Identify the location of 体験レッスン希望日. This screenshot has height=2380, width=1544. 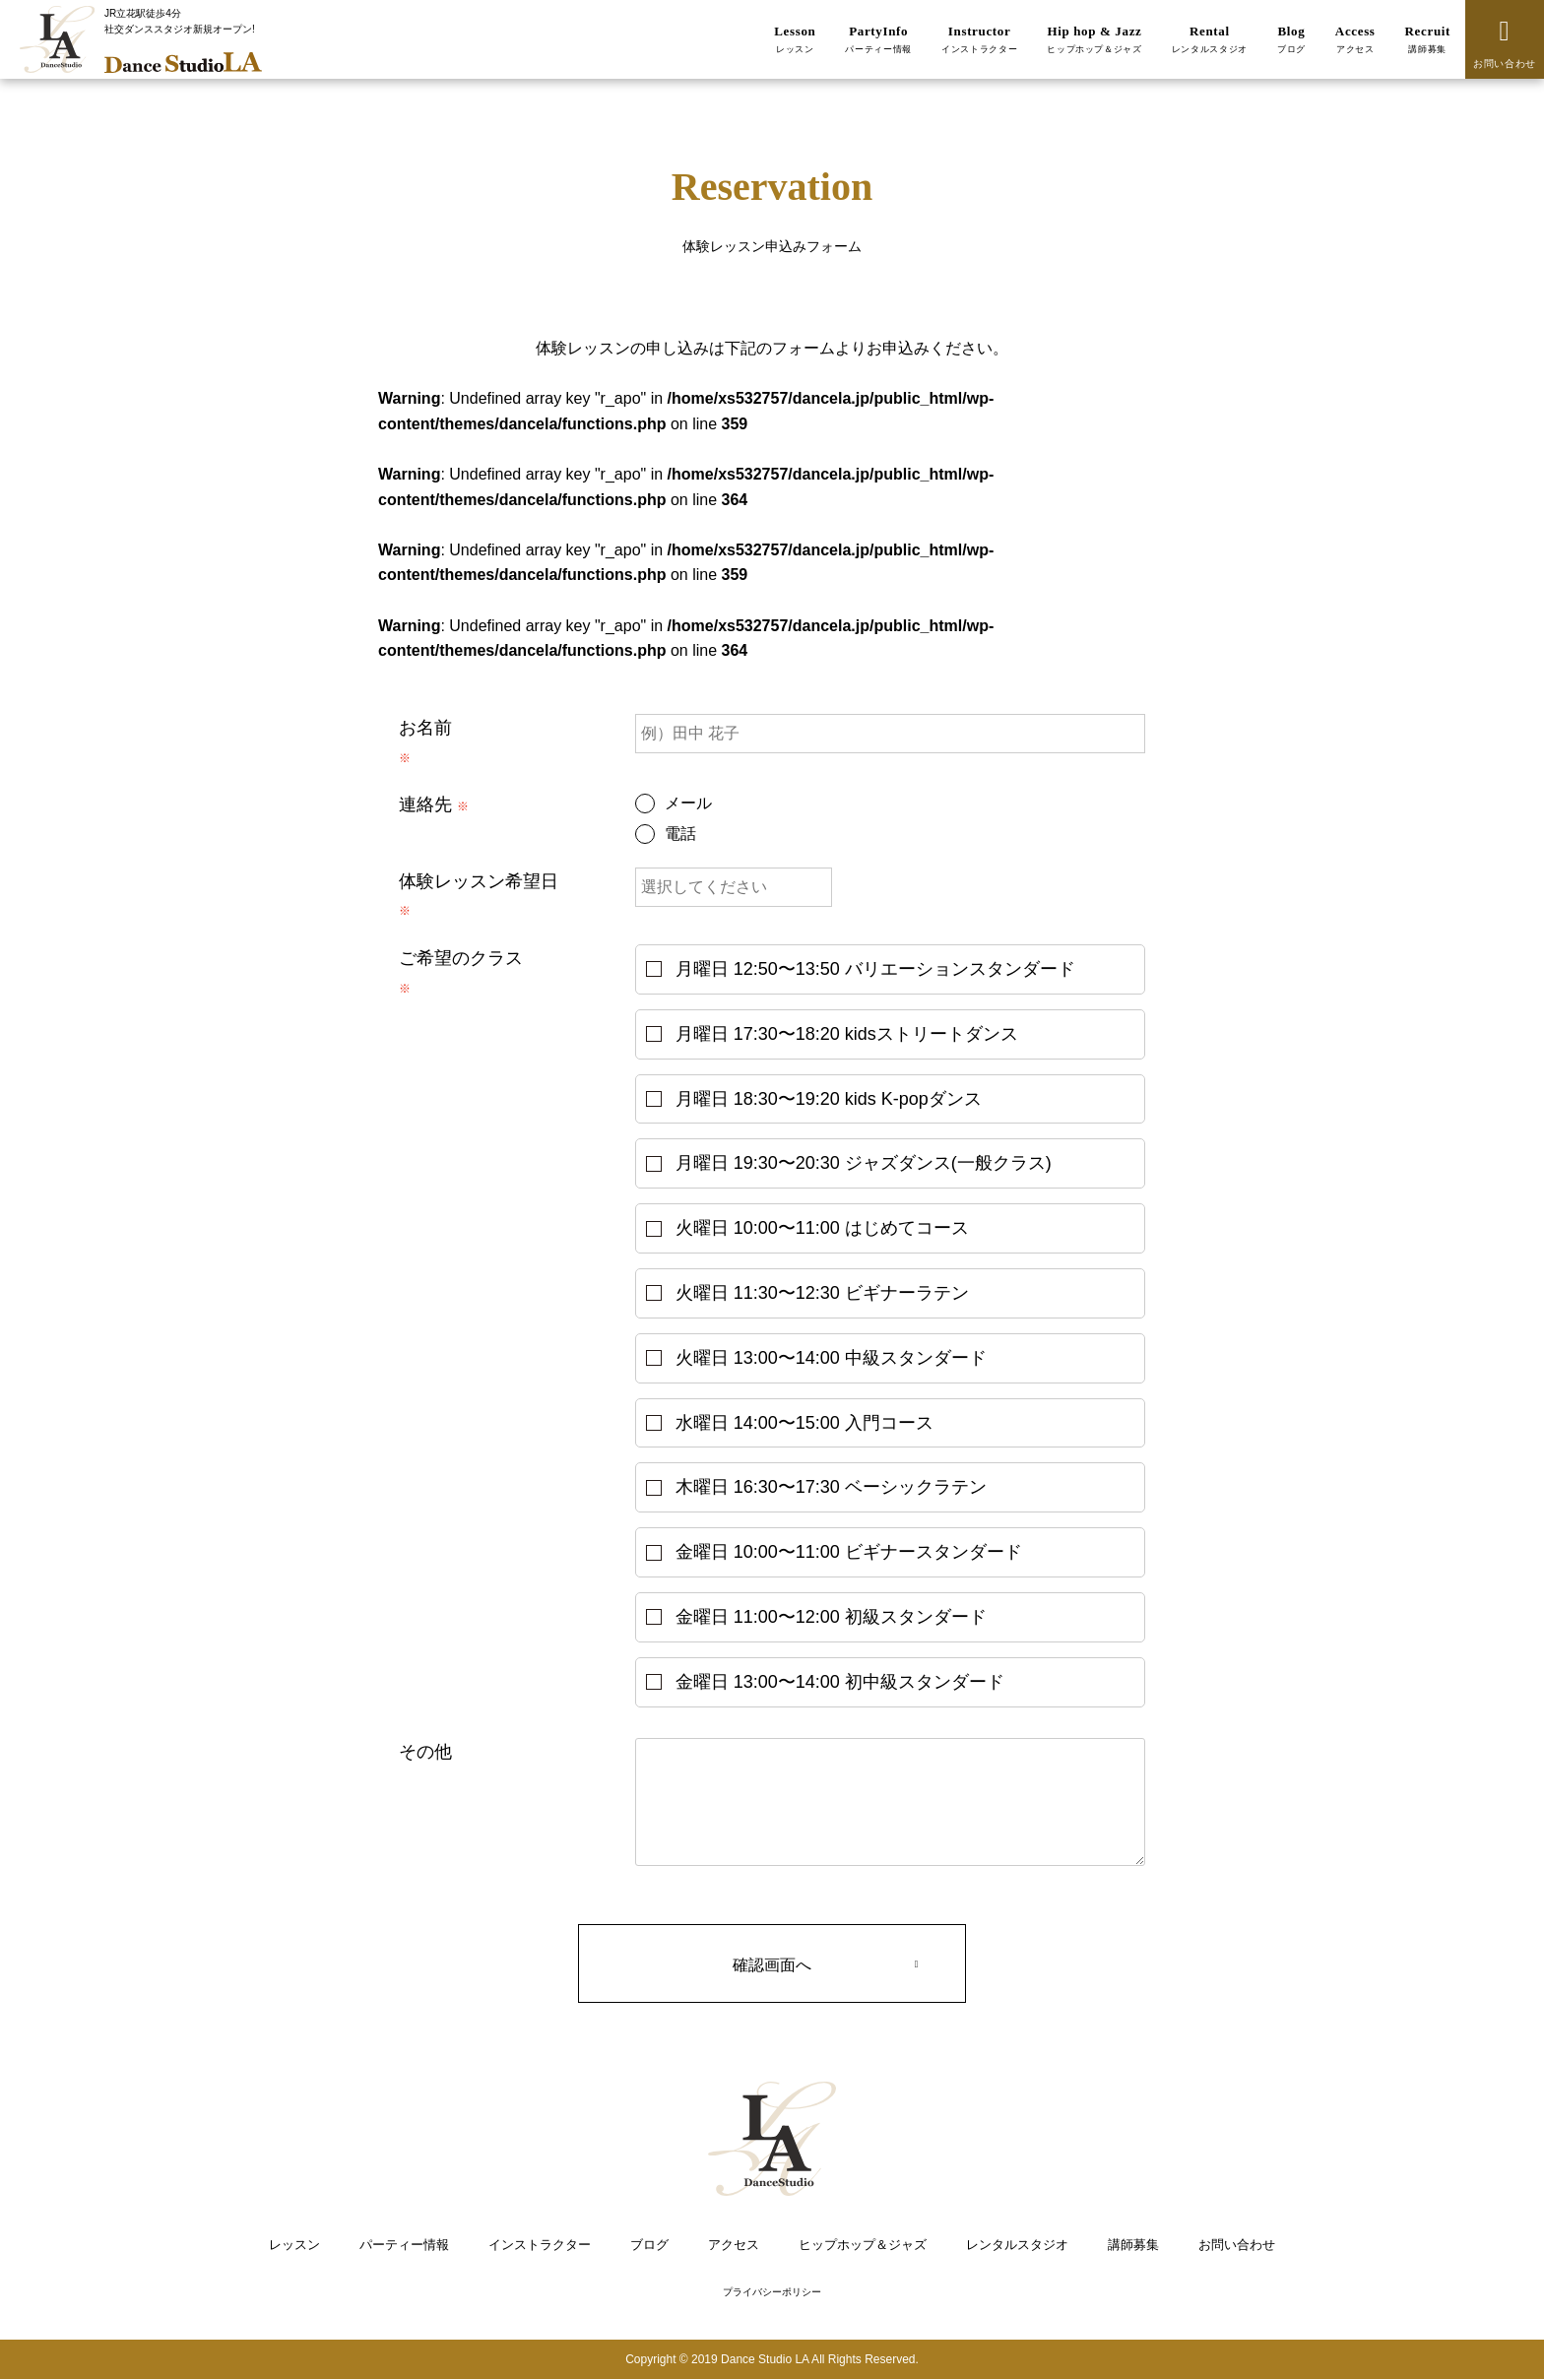
(478, 881).